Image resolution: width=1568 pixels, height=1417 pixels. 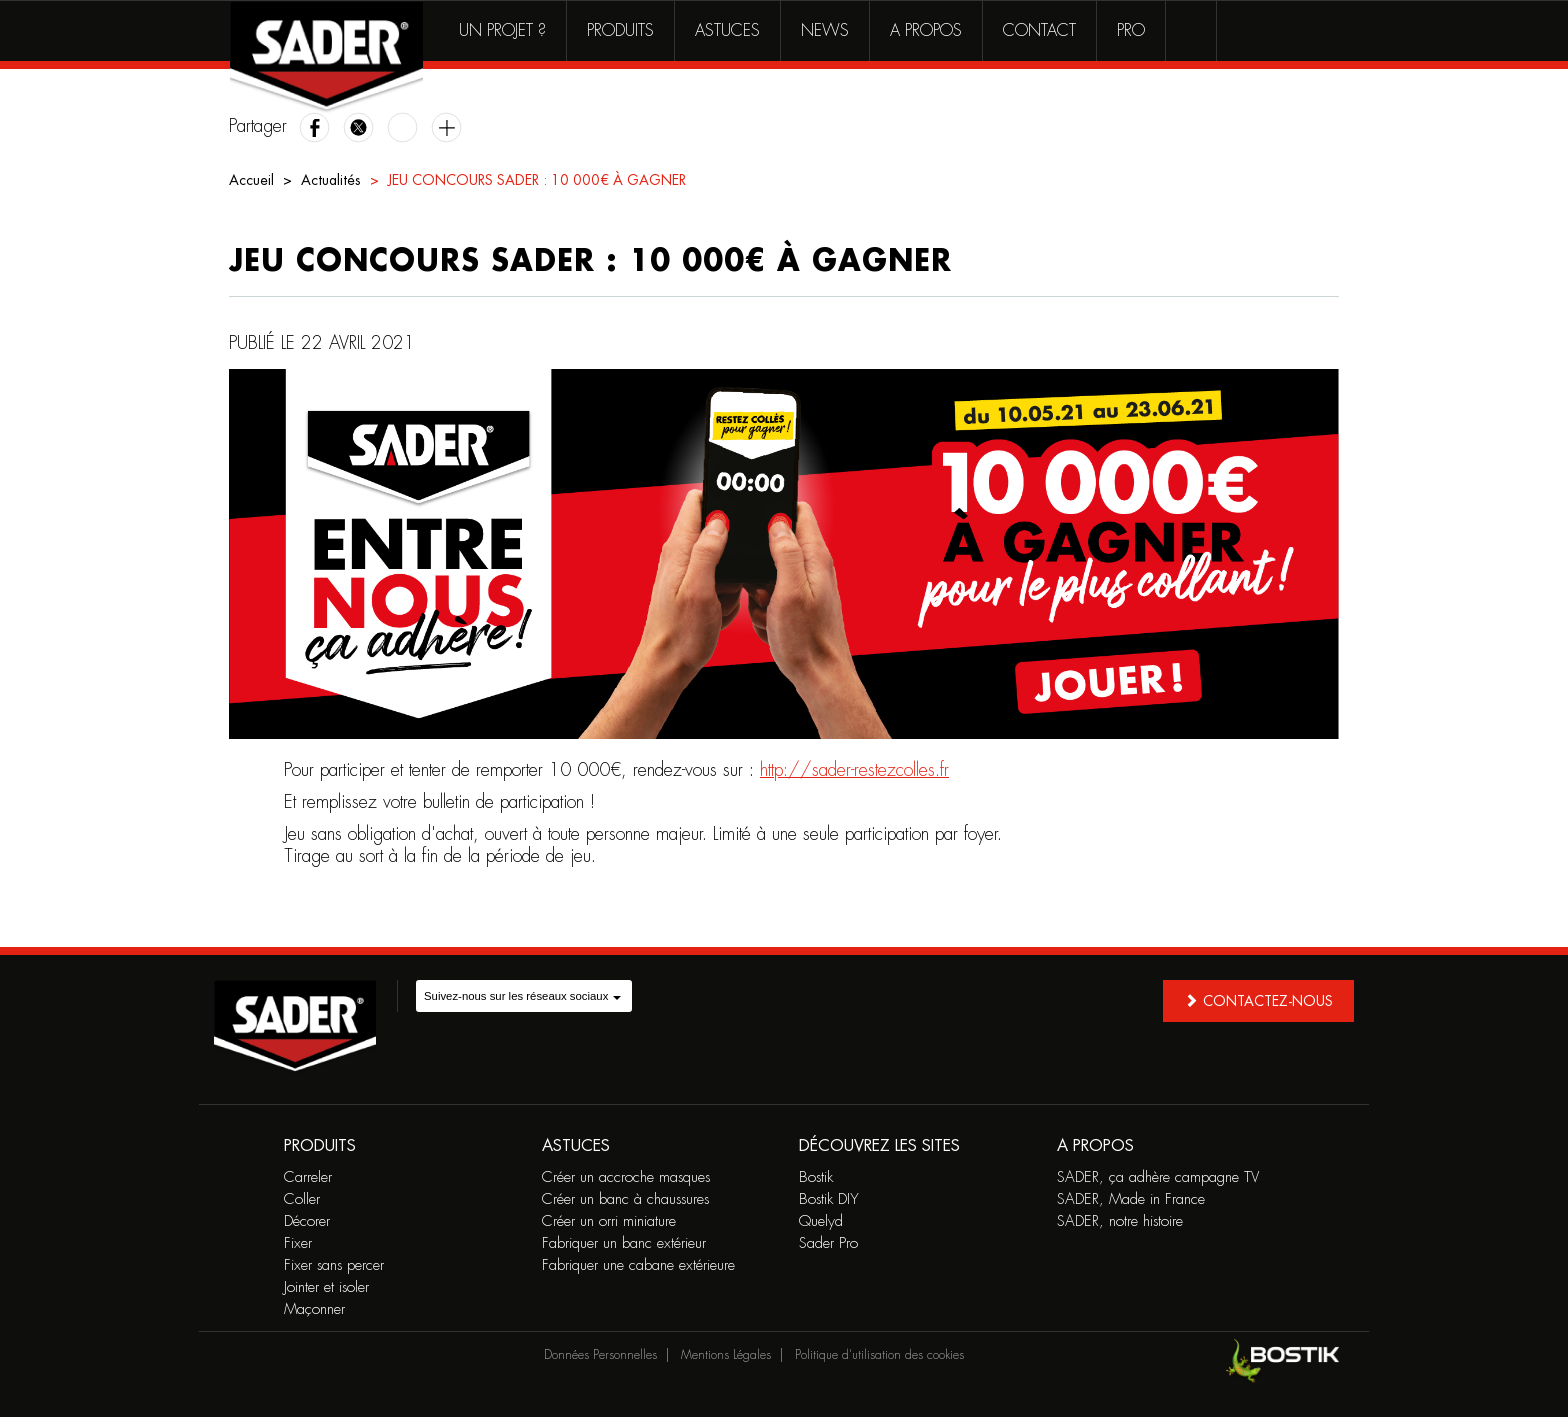 I want to click on Astuces, so click(x=727, y=31).